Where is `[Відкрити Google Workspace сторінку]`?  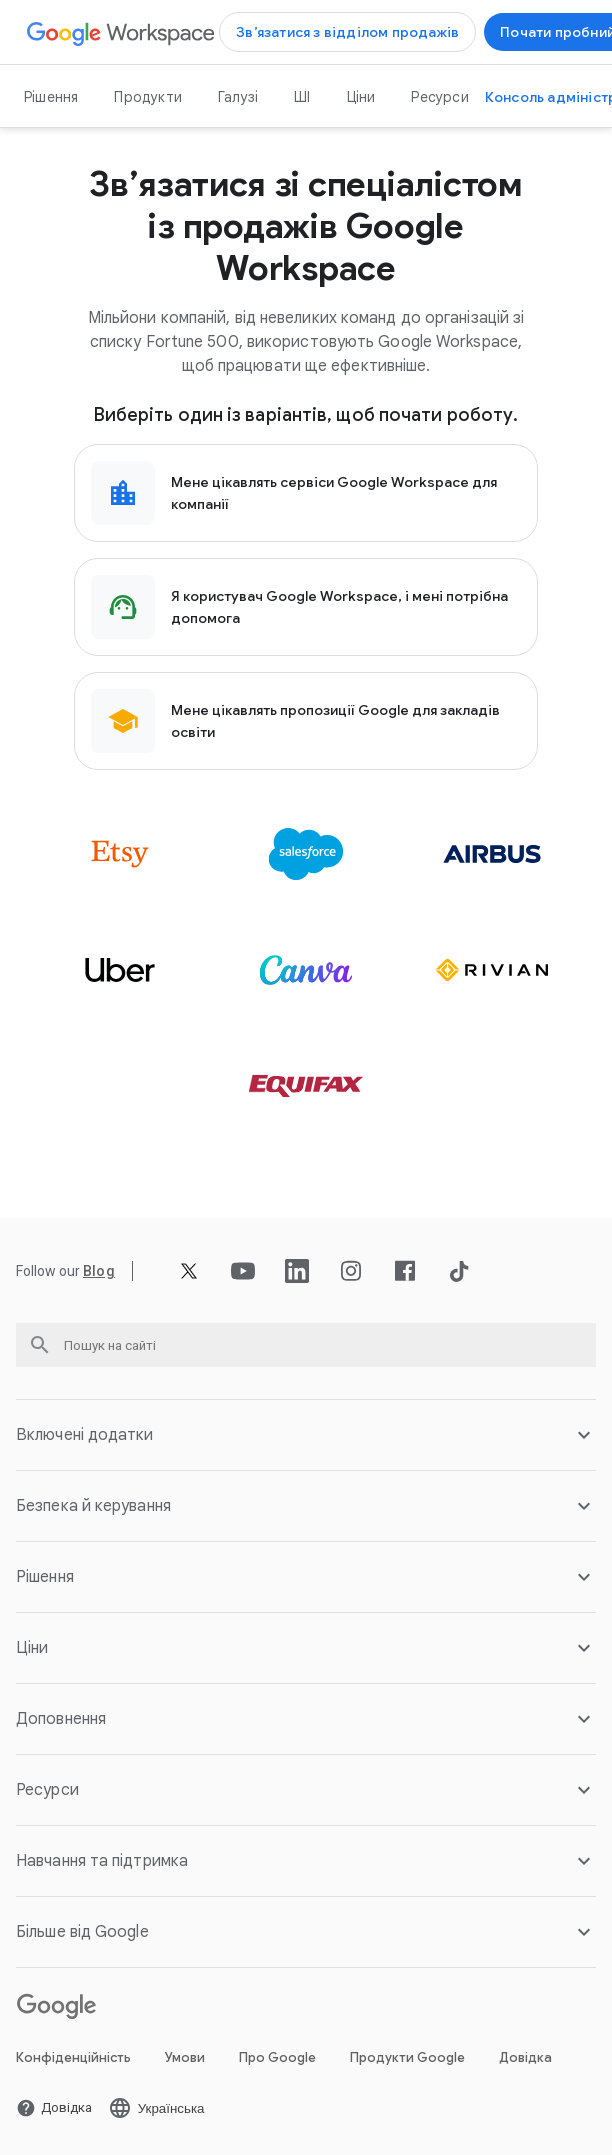
[Відкрити Google Workspace сторінку] is located at coordinates (121, 32).